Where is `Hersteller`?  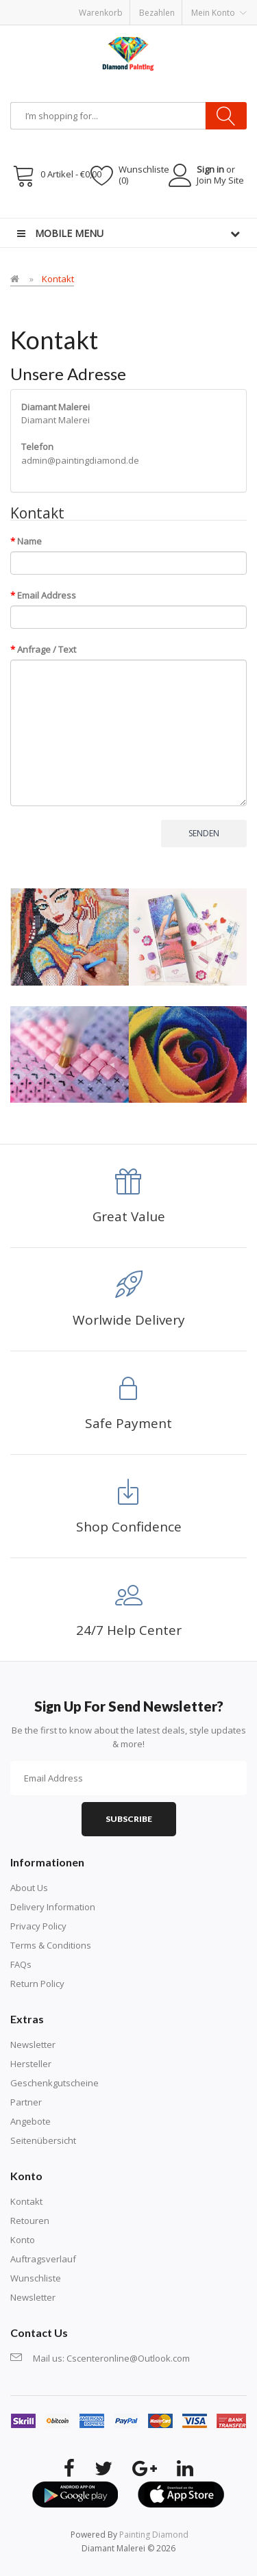 Hersteller is located at coordinates (30, 2064).